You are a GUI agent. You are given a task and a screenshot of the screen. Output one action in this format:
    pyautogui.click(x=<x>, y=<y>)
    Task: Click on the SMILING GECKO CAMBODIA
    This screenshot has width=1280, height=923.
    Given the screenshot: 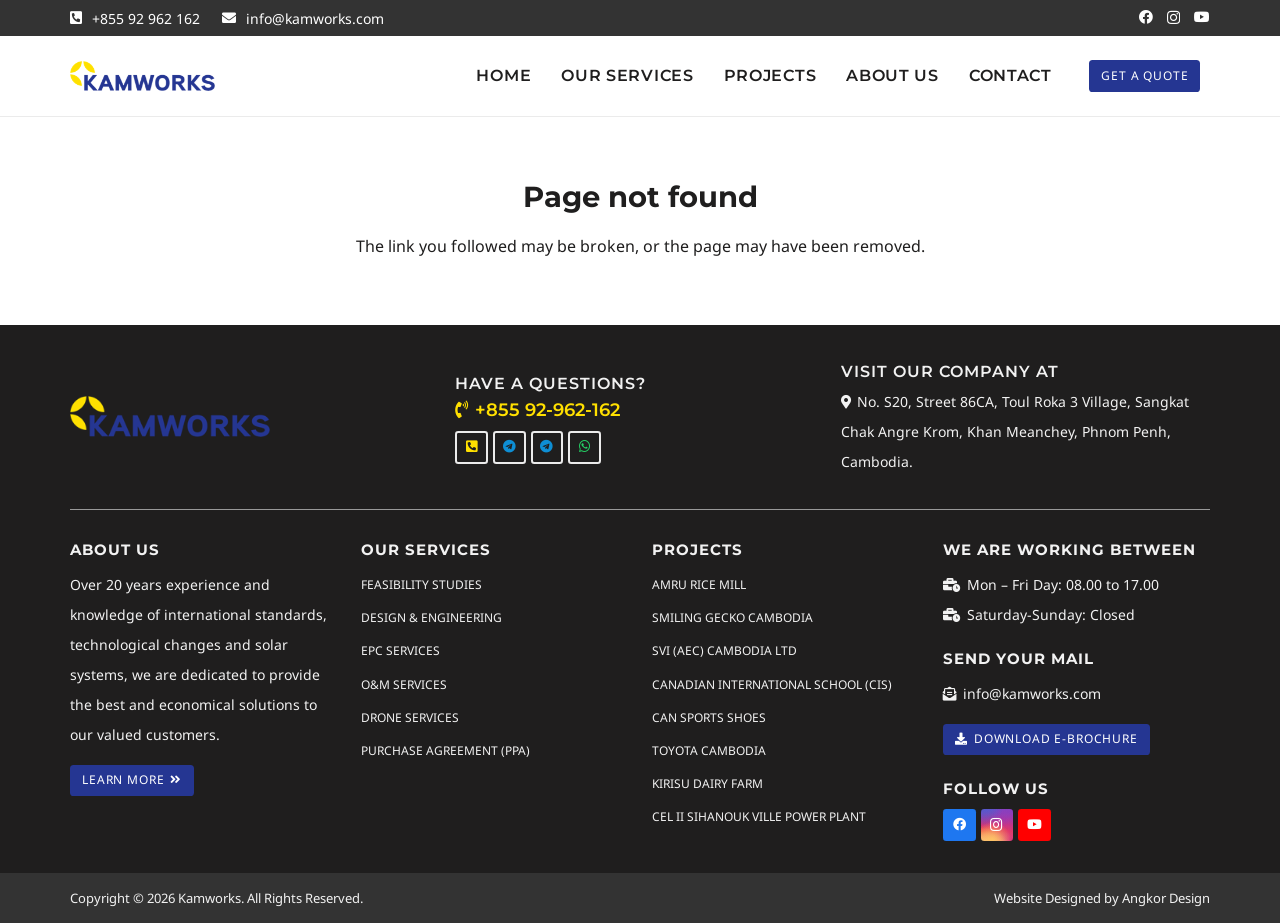 What is the action you would take?
    pyautogui.click(x=732, y=617)
    